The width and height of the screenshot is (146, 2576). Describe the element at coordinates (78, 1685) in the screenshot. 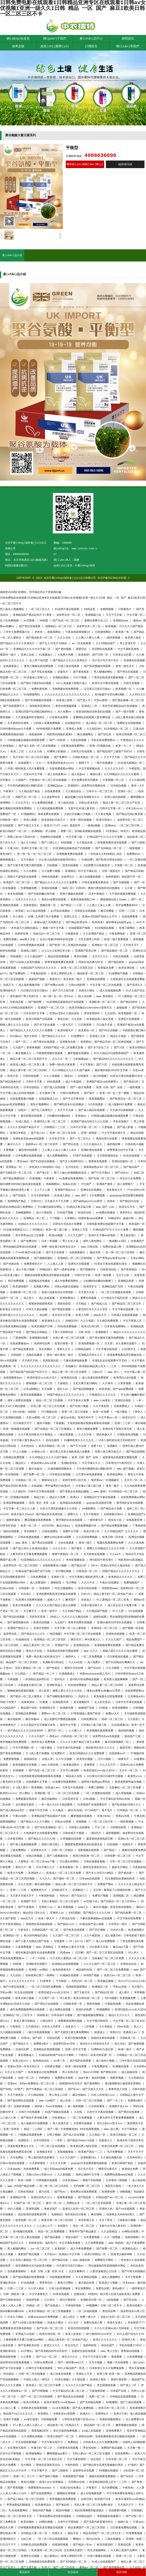

I see `91在线免费播放` at that location.